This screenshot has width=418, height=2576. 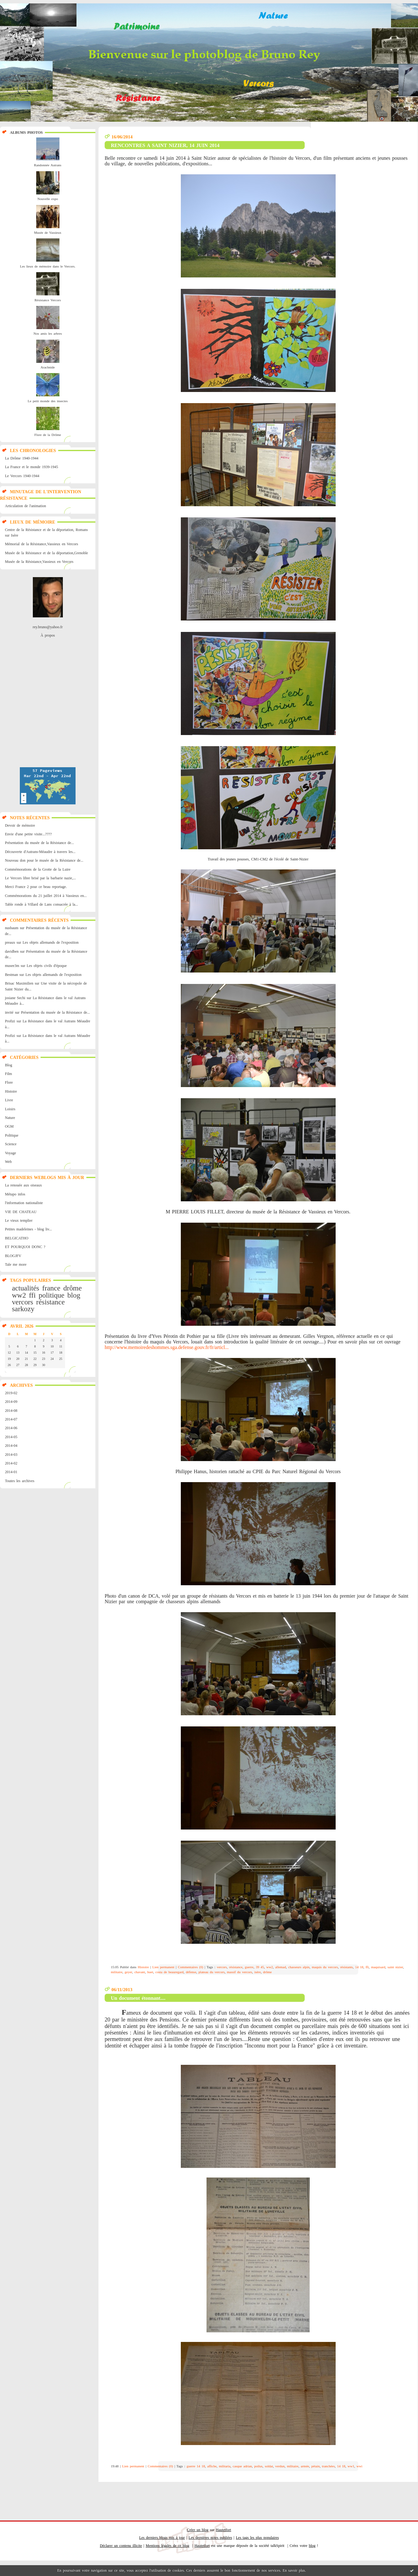 I want to click on guerre 14 18, so click(x=196, y=2466).